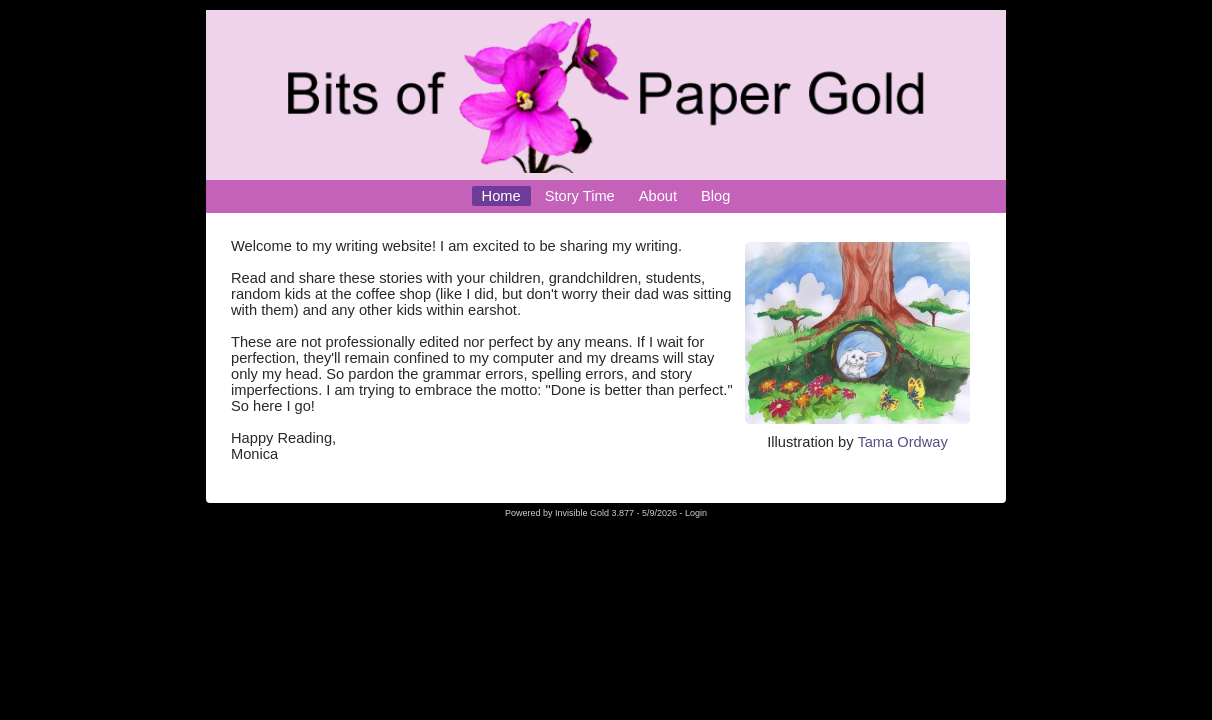 Image resolution: width=1212 pixels, height=720 pixels. I want to click on Blog, so click(715, 196).